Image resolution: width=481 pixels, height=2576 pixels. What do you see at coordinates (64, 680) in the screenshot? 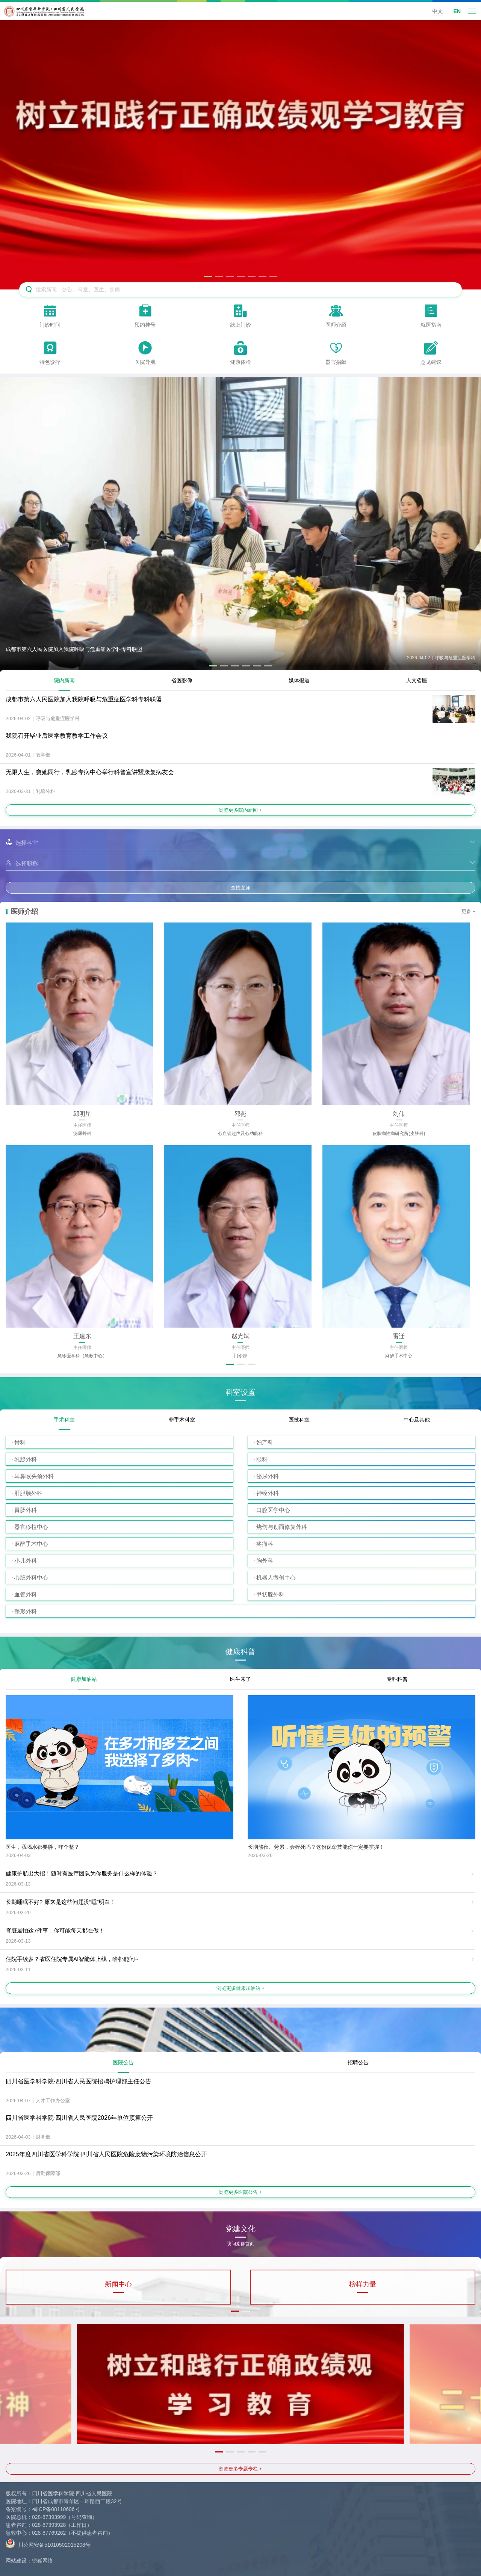
I see `院内新闻` at bounding box center [64, 680].